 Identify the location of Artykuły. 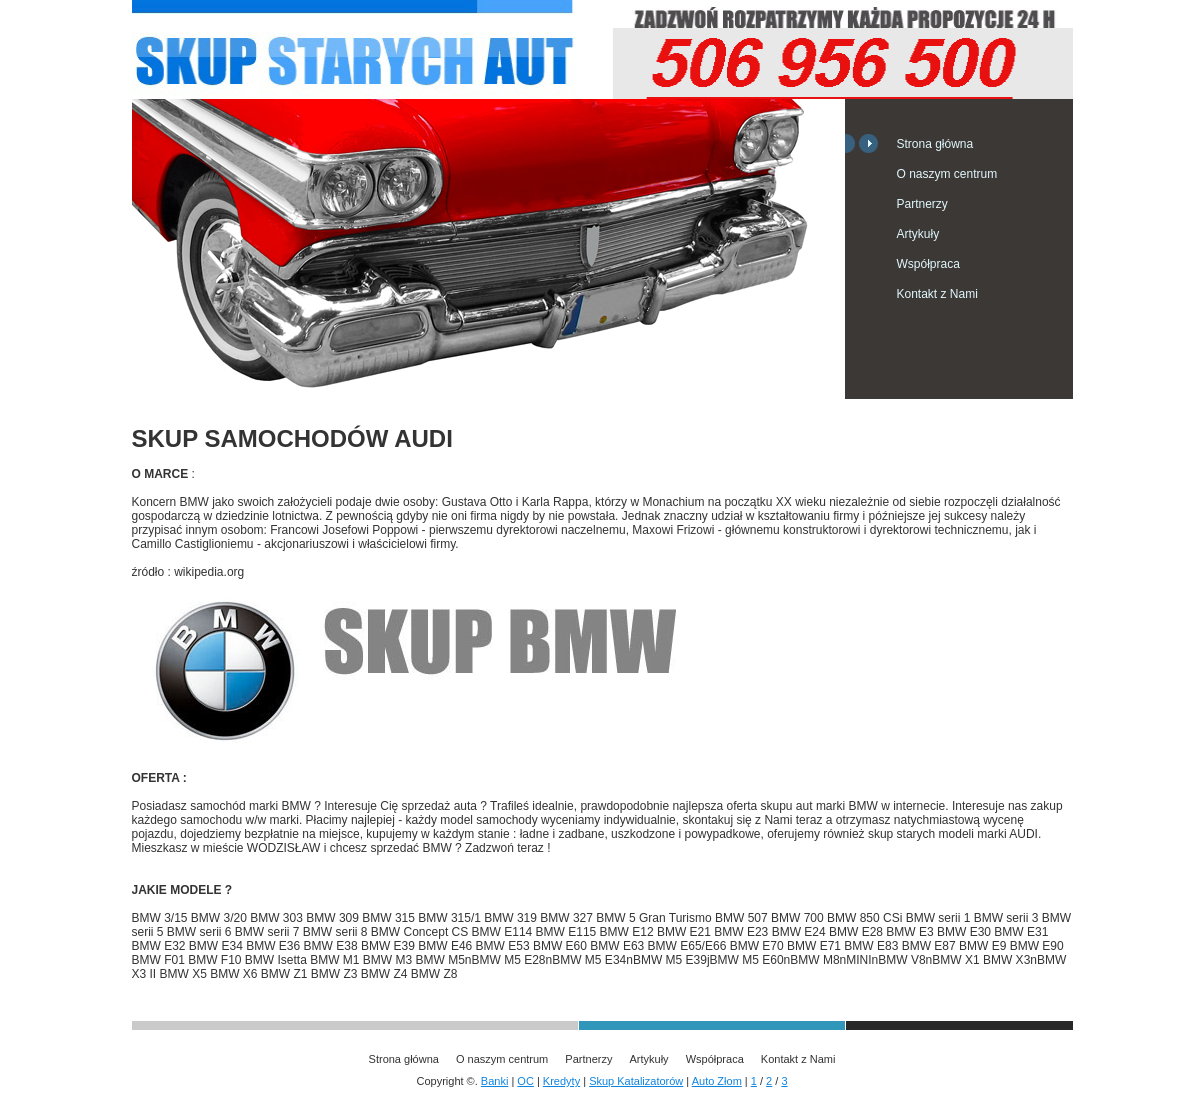
(918, 234).